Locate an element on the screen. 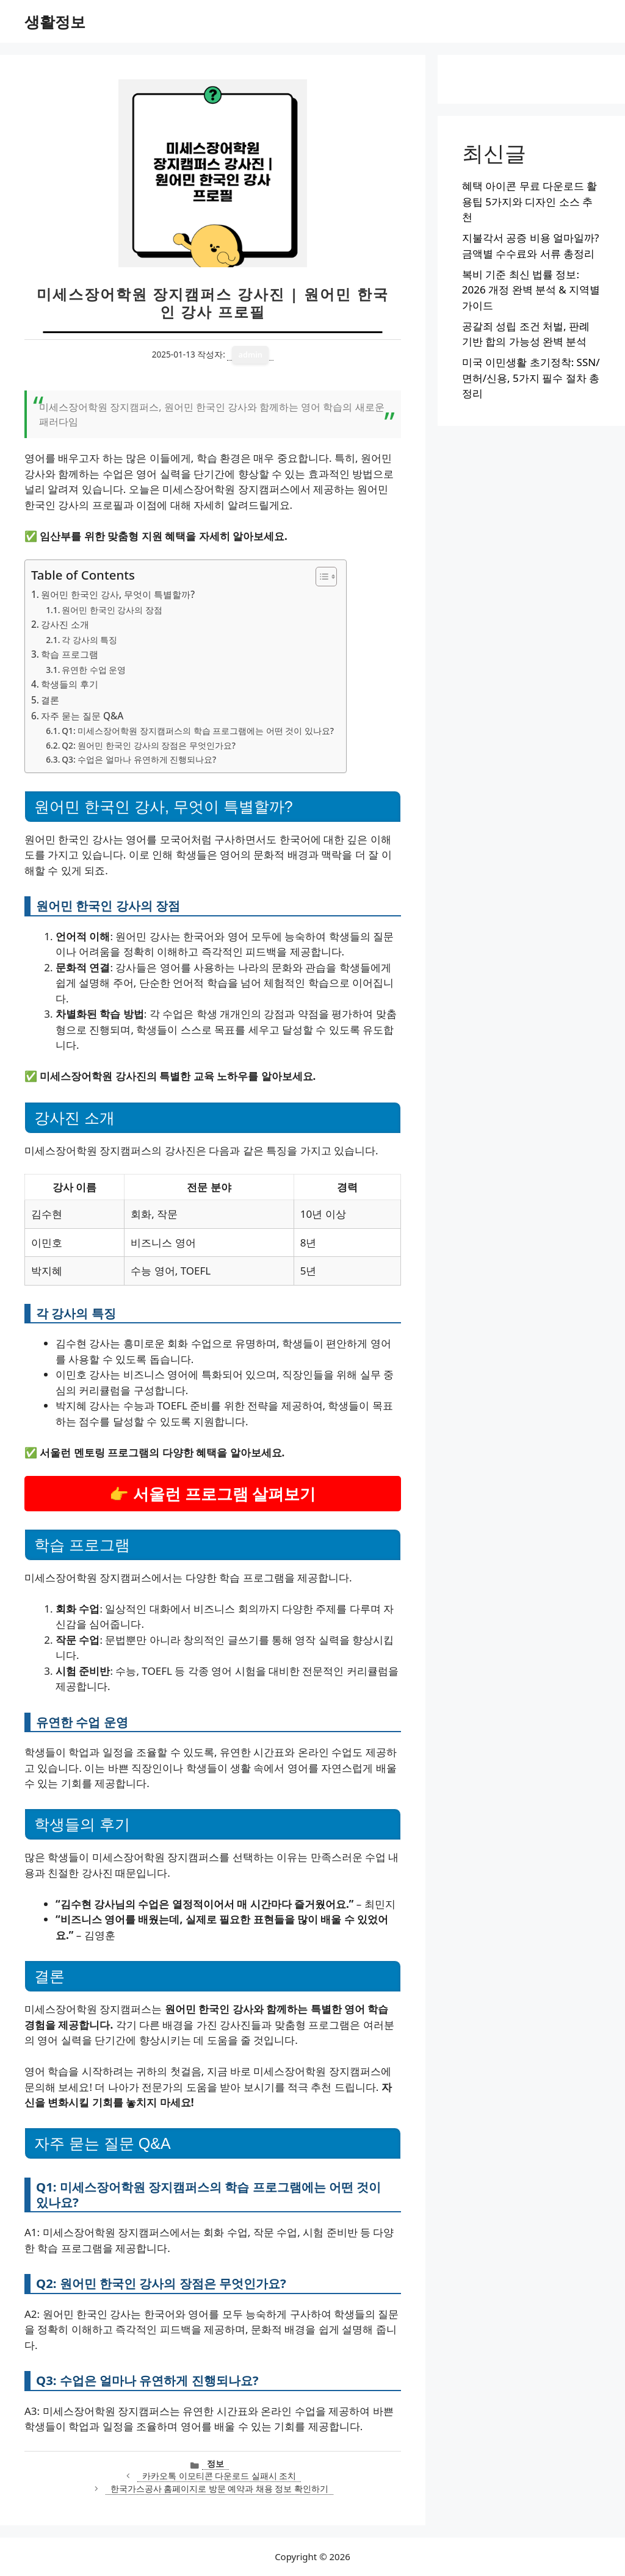 The image size is (625, 2576). 생활정보 is located at coordinates (54, 21).